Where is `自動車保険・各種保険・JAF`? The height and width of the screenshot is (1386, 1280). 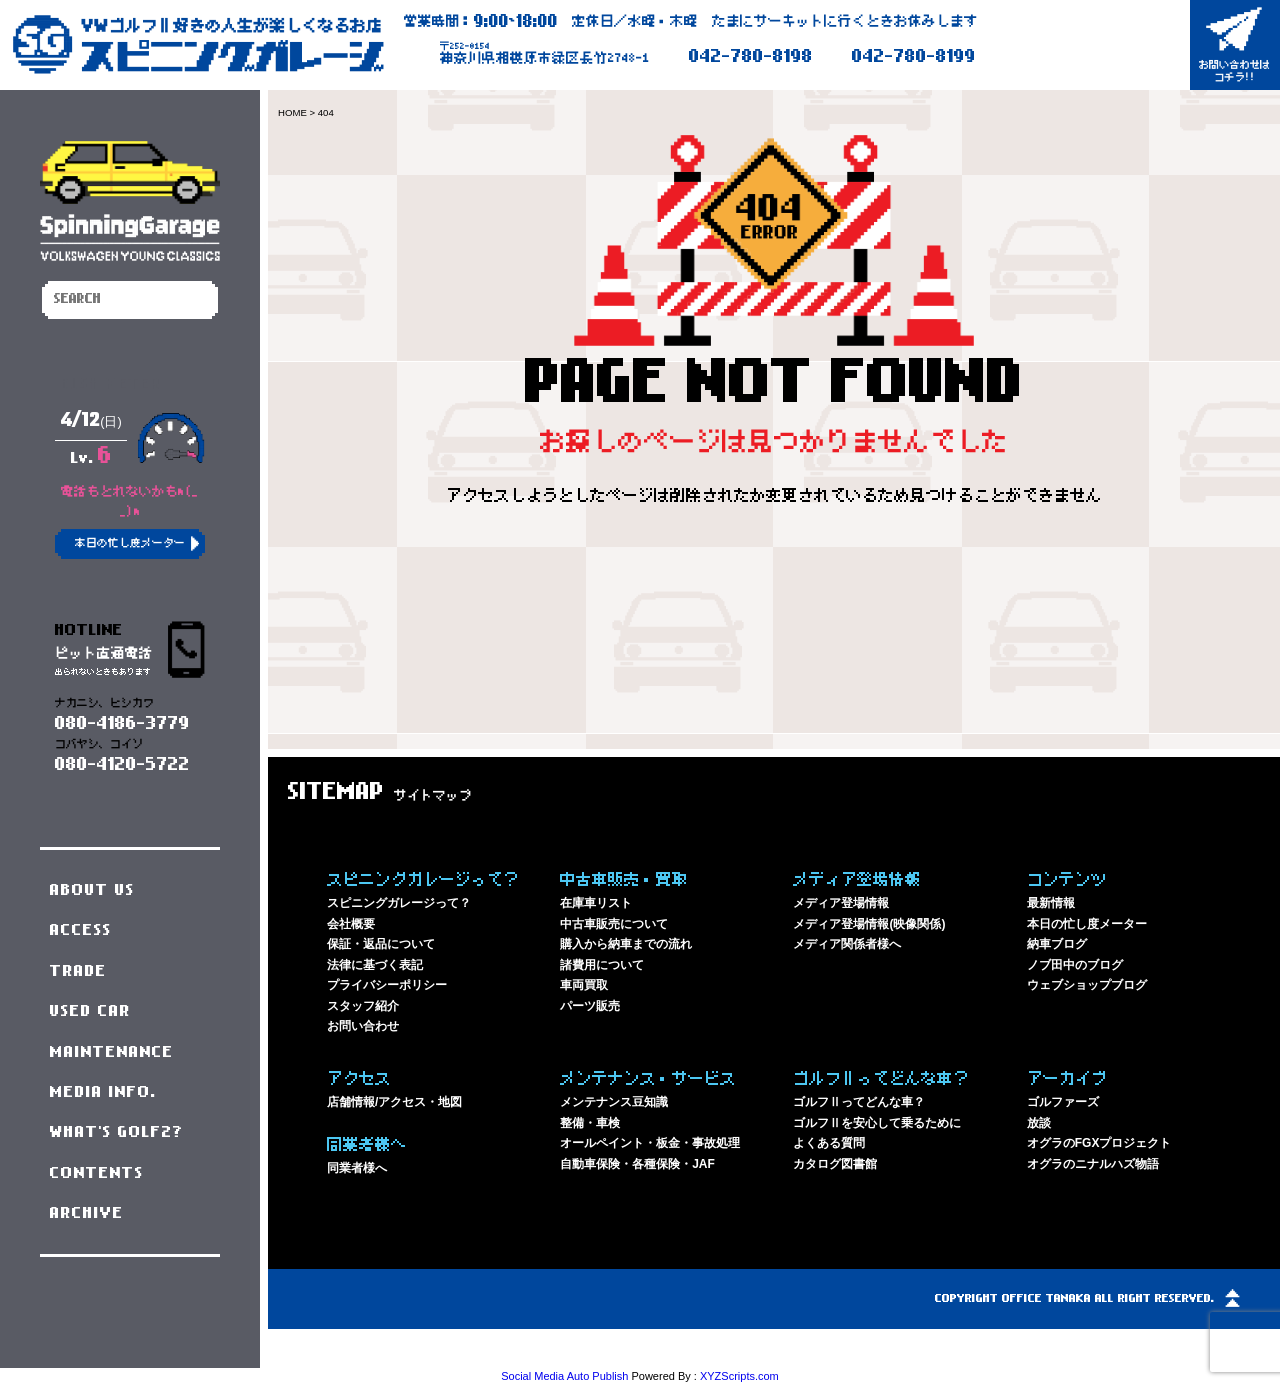
自動車保険・各種保険・JAF is located at coordinates (637, 1164).